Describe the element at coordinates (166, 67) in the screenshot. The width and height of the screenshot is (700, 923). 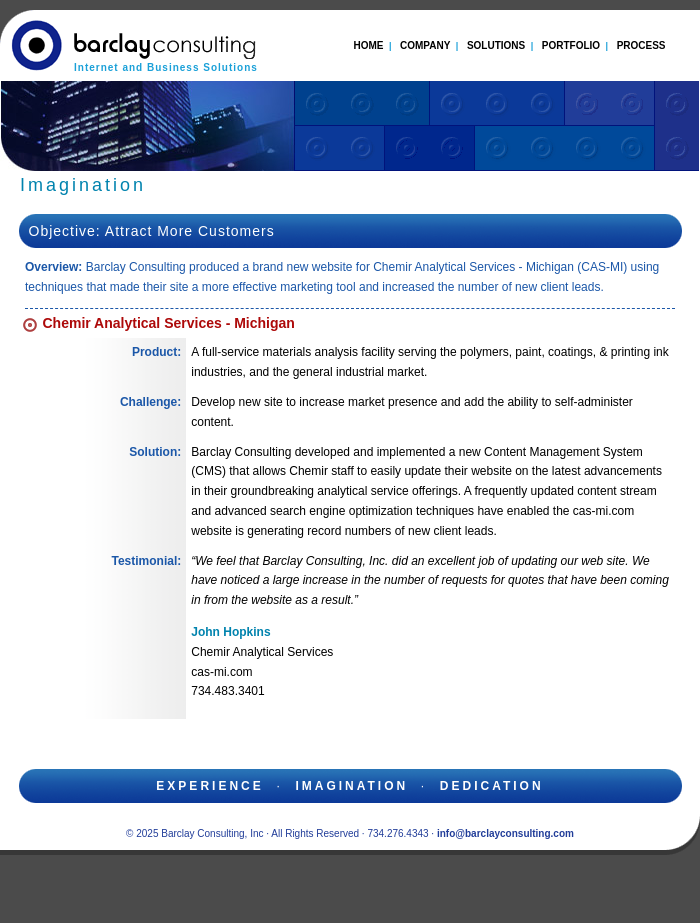
I see `Internet and Business Solutions` at that location.